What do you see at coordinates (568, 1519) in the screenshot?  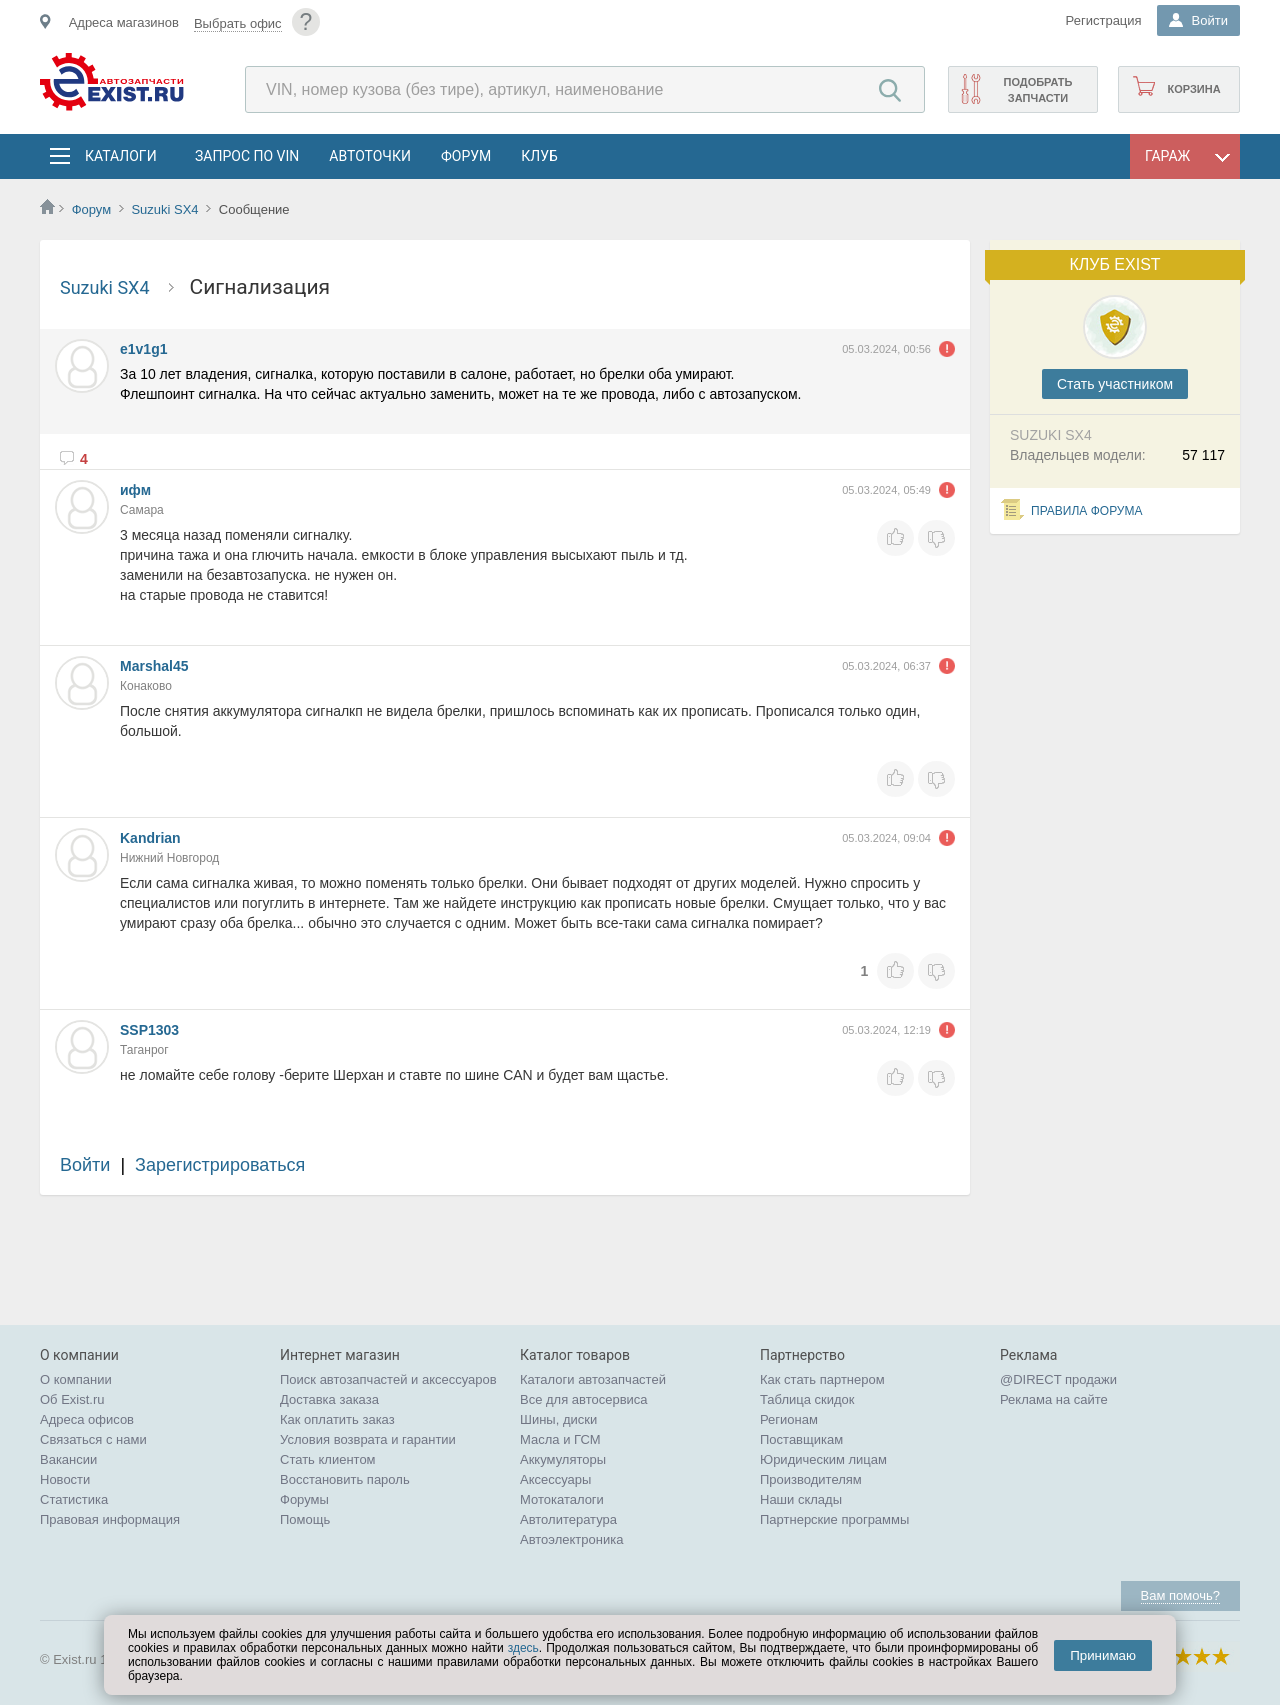 I see `Автолитература` at bounding box center [568, 1519].